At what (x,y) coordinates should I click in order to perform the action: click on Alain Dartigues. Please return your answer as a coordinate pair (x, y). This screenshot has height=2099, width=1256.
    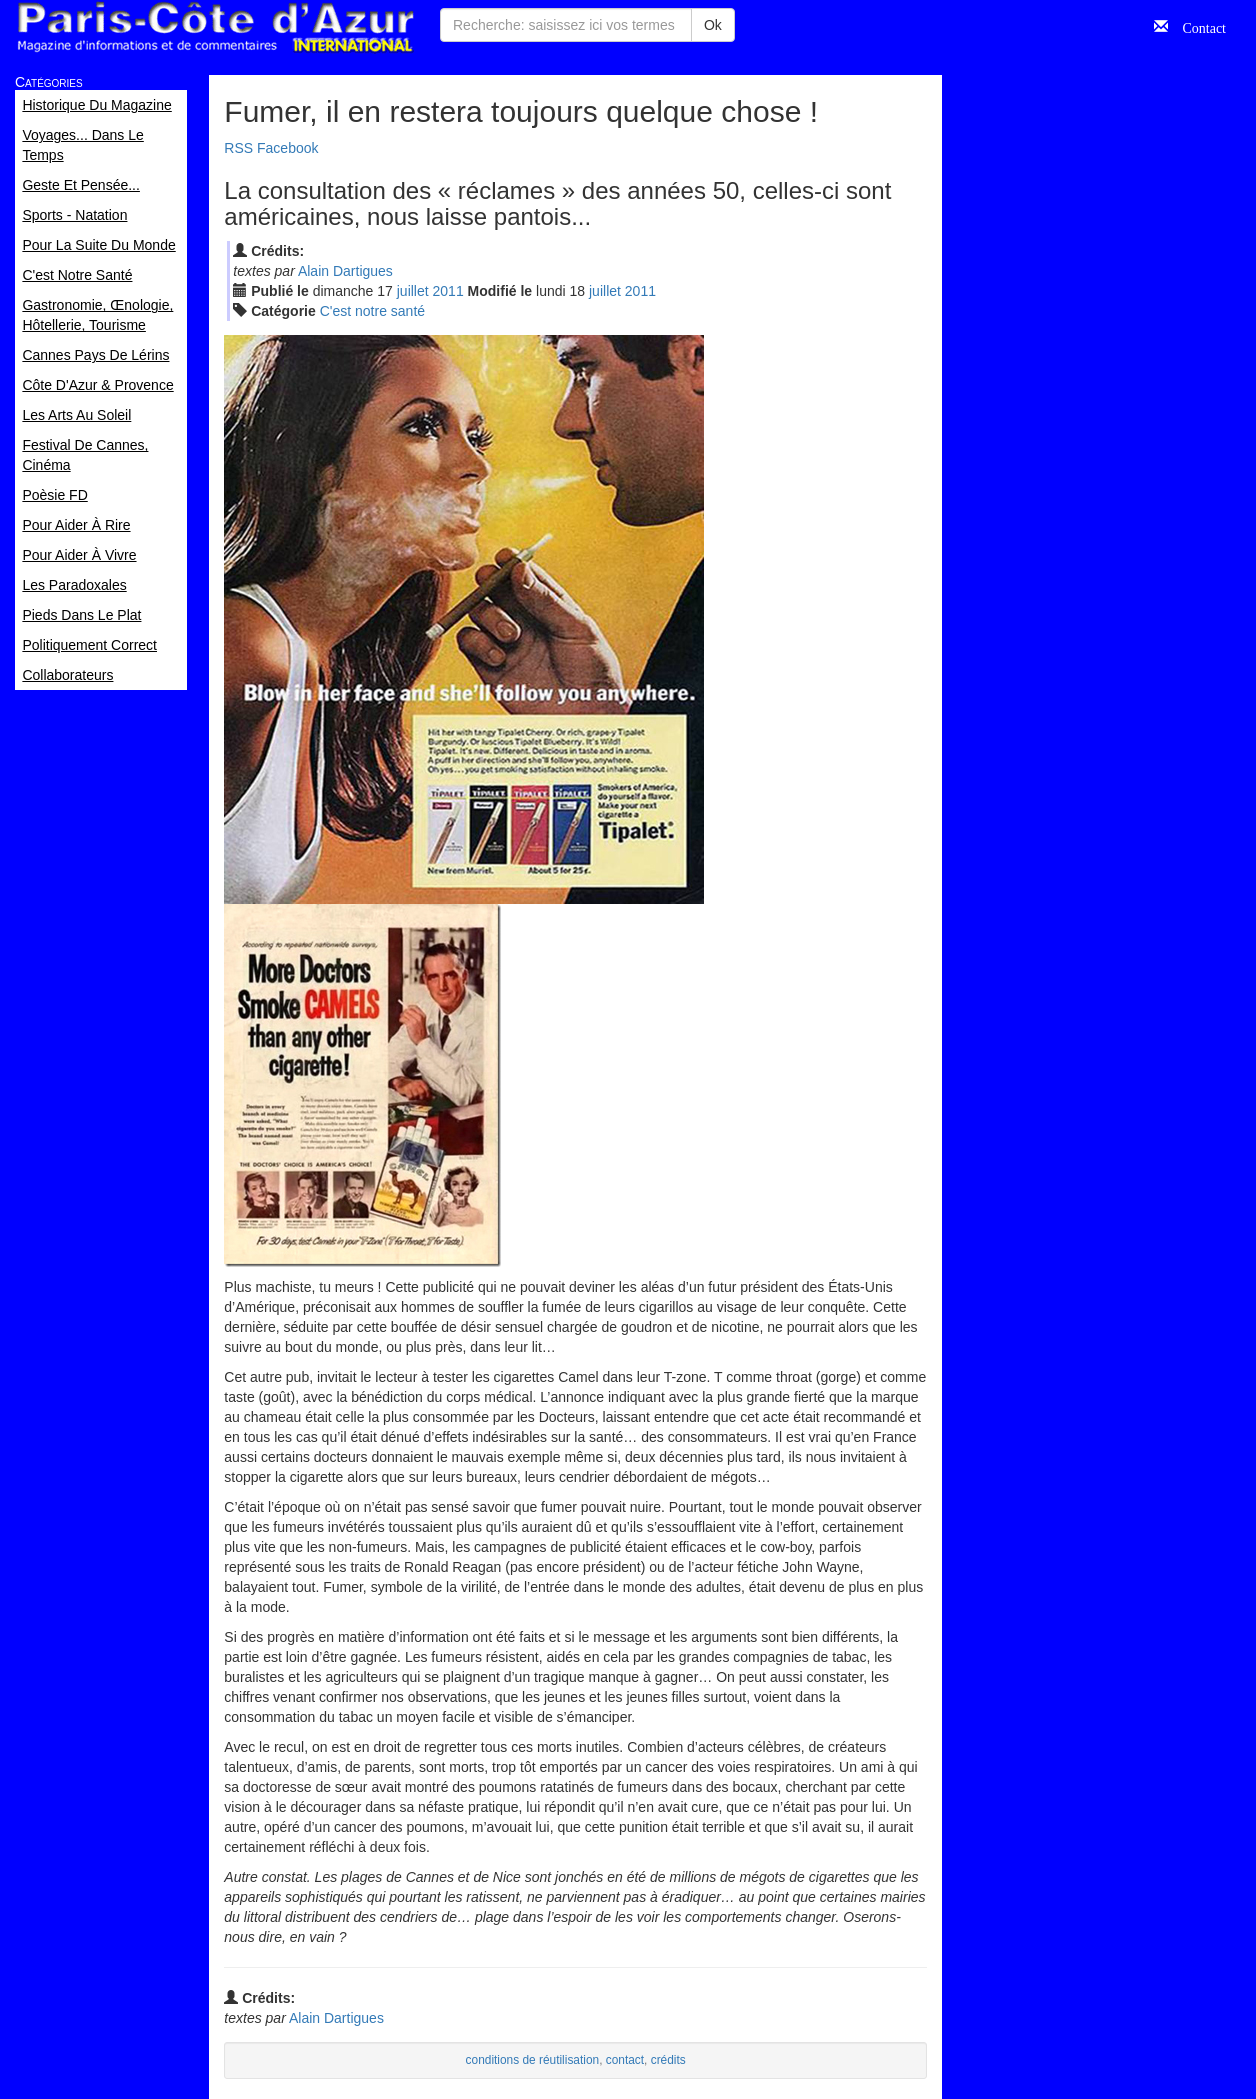
    Looking at the image, I should click on (345, 271).